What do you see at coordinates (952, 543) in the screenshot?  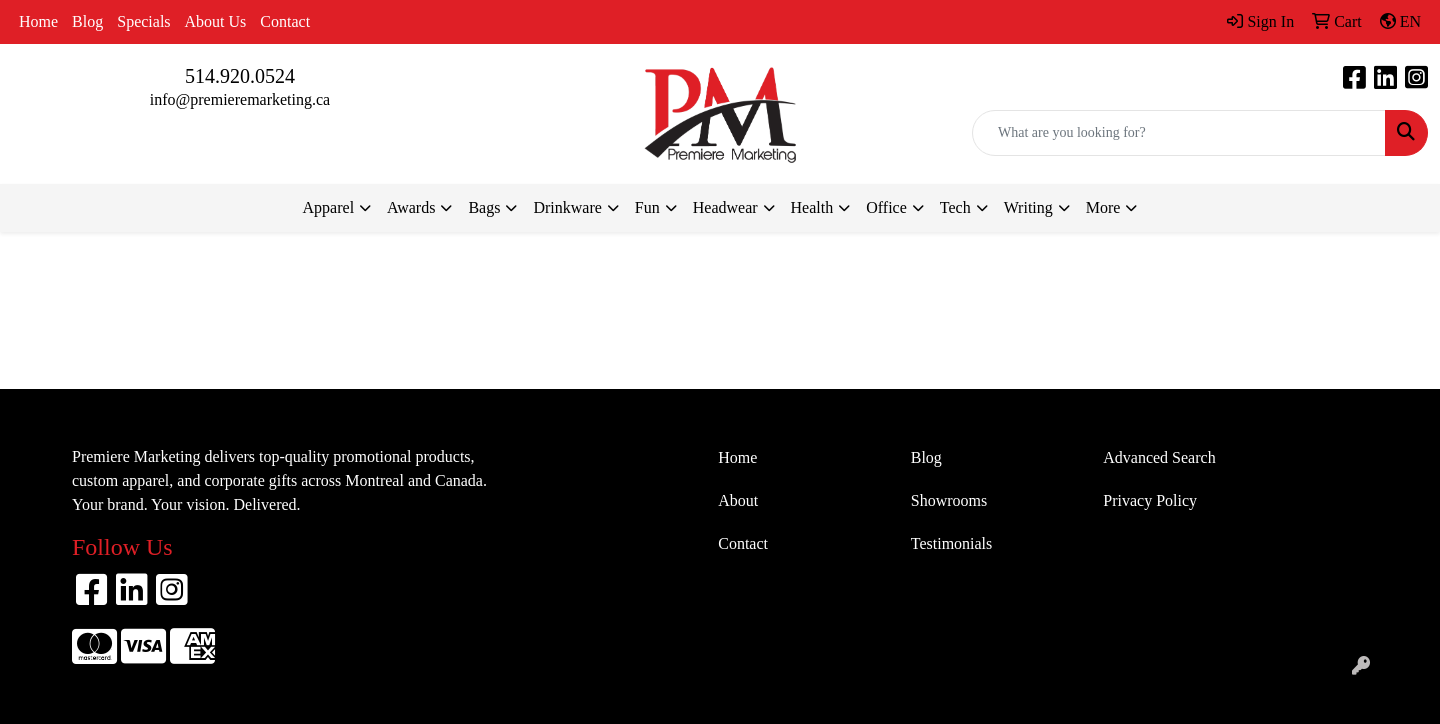 I see `Testimonials` at bounding box center [952, 543].